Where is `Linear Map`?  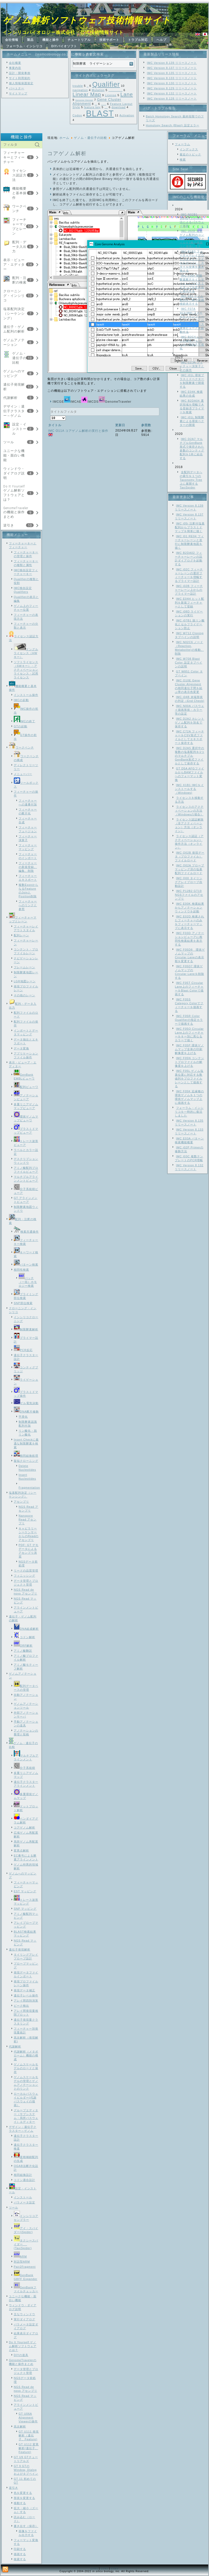
Linear Map is located at coordinates (87, 94).